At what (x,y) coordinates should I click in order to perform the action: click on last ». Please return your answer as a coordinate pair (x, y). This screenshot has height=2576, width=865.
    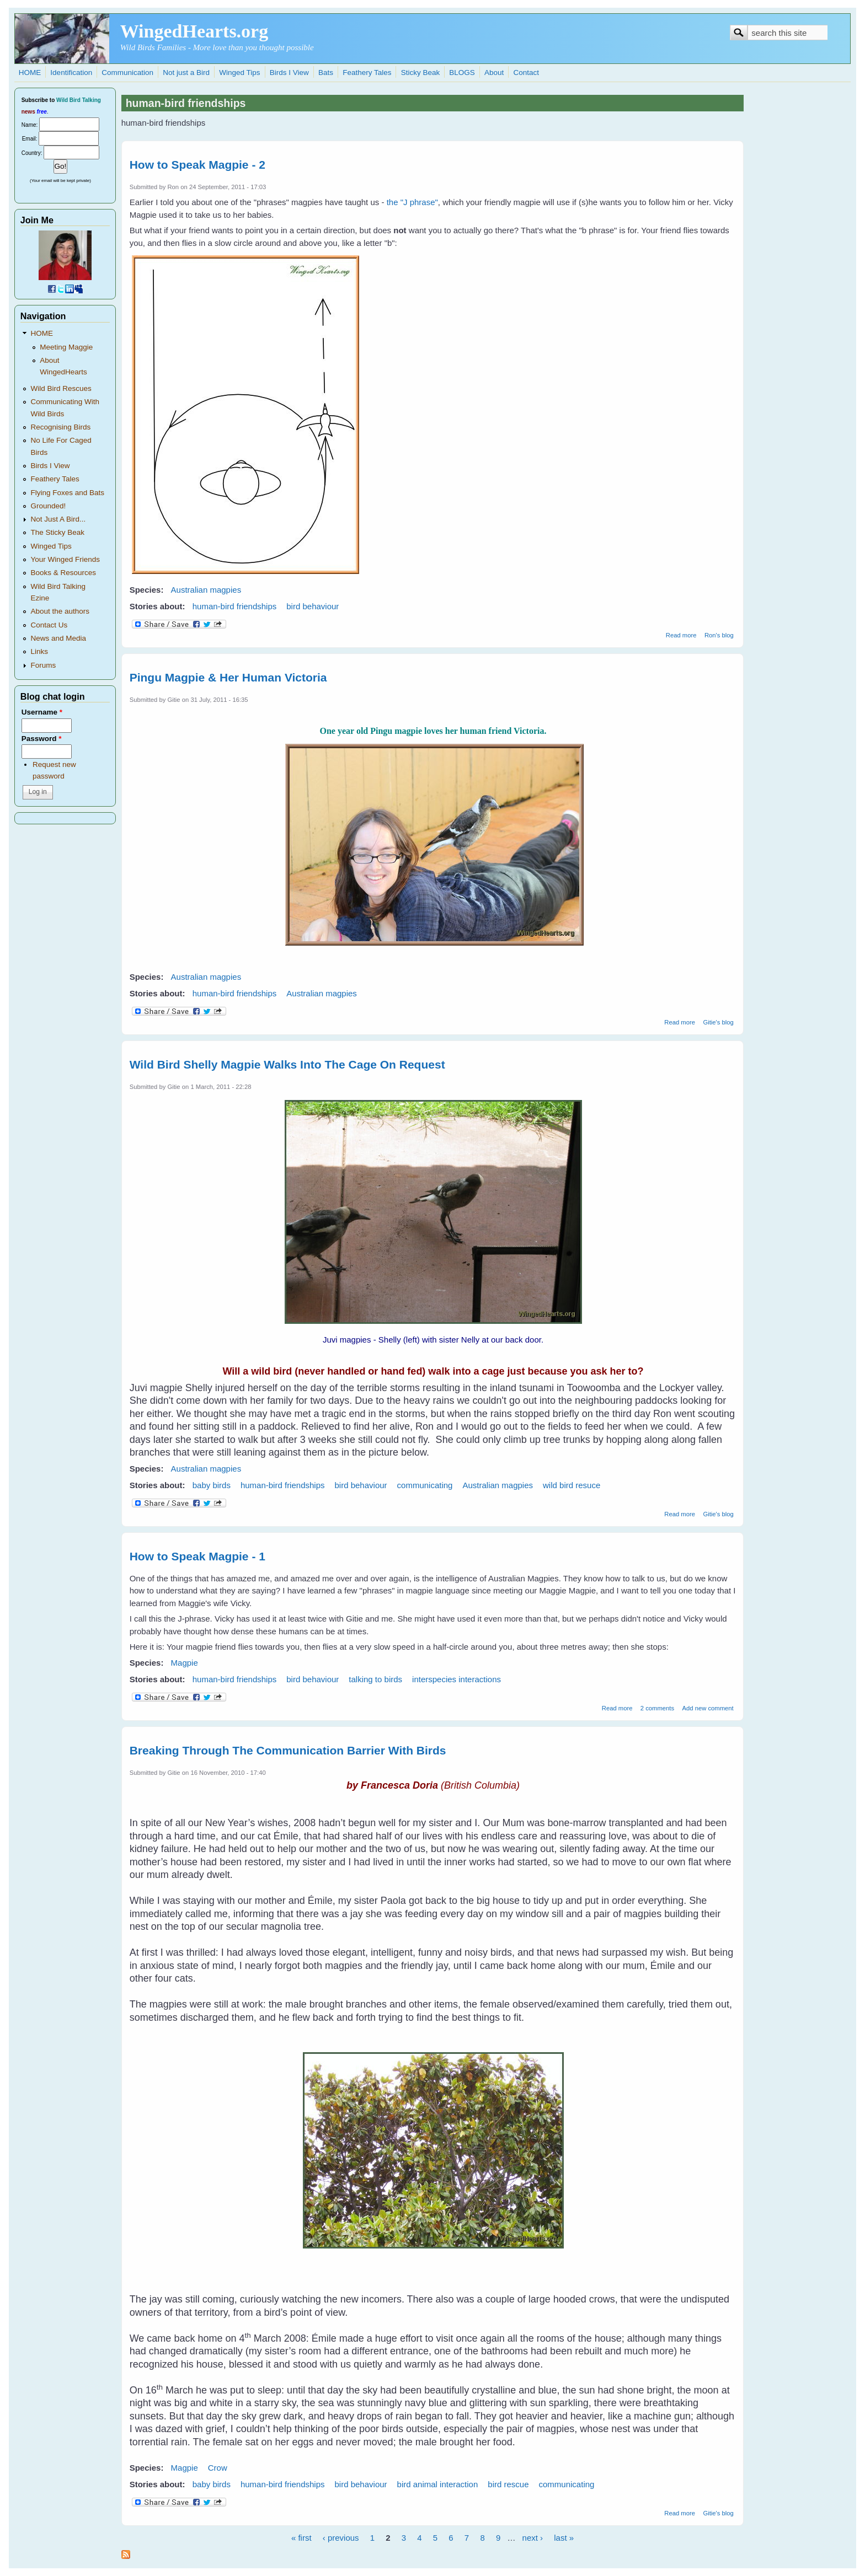
    Looking at the image, I should click on (564, 2537).